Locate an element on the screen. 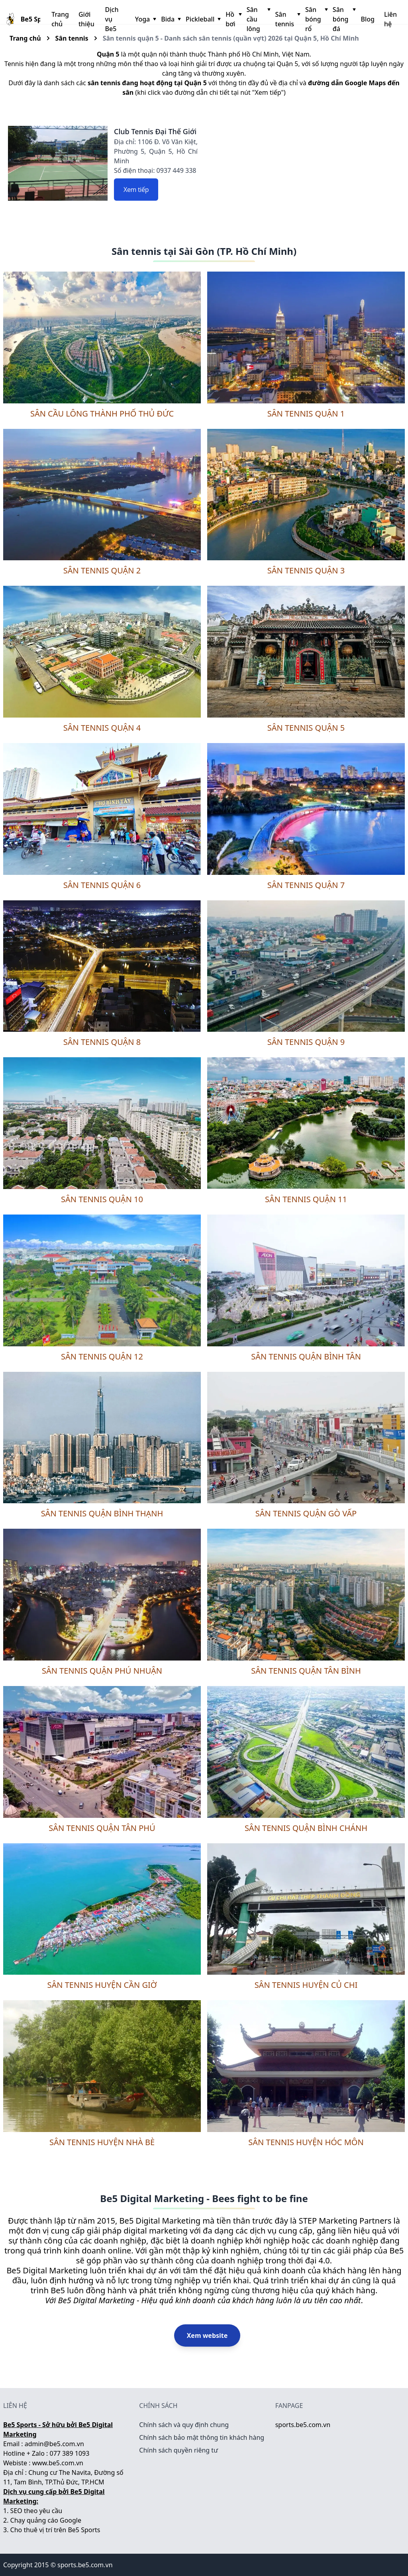 This screenshot has height=2576, width=408. Sân tennis huyện Hóc Môn is located at coordinates (305, 2142).